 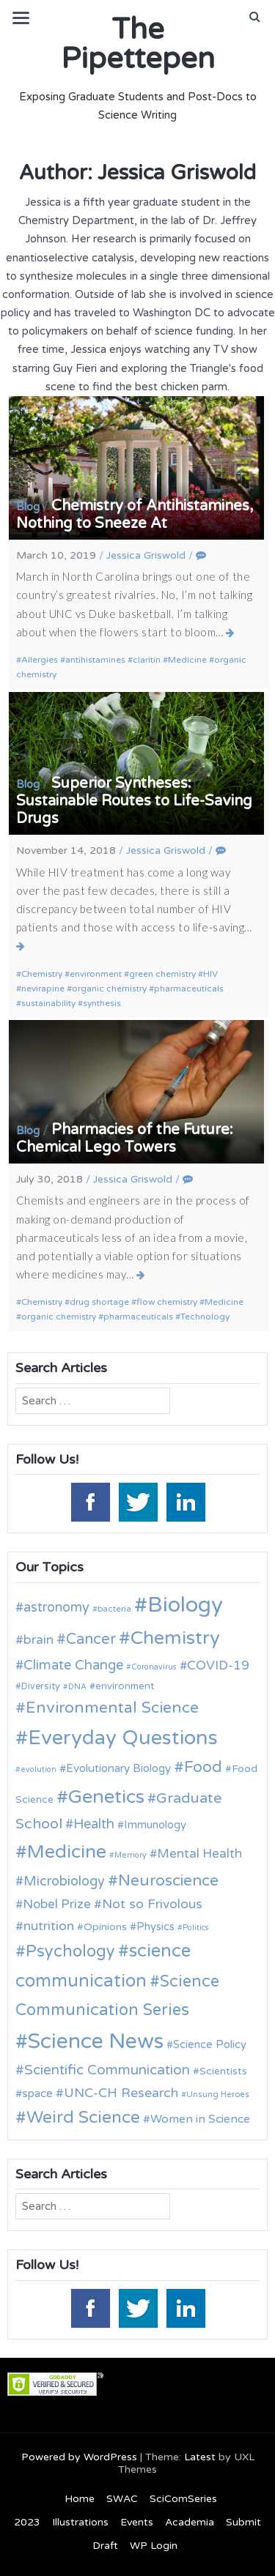 What do you see at coordinates (124, 1138) in the screenshot?
I see `Pharmacies of the Future: Chemical Lego Towers` at bounding box center [124, 1138].